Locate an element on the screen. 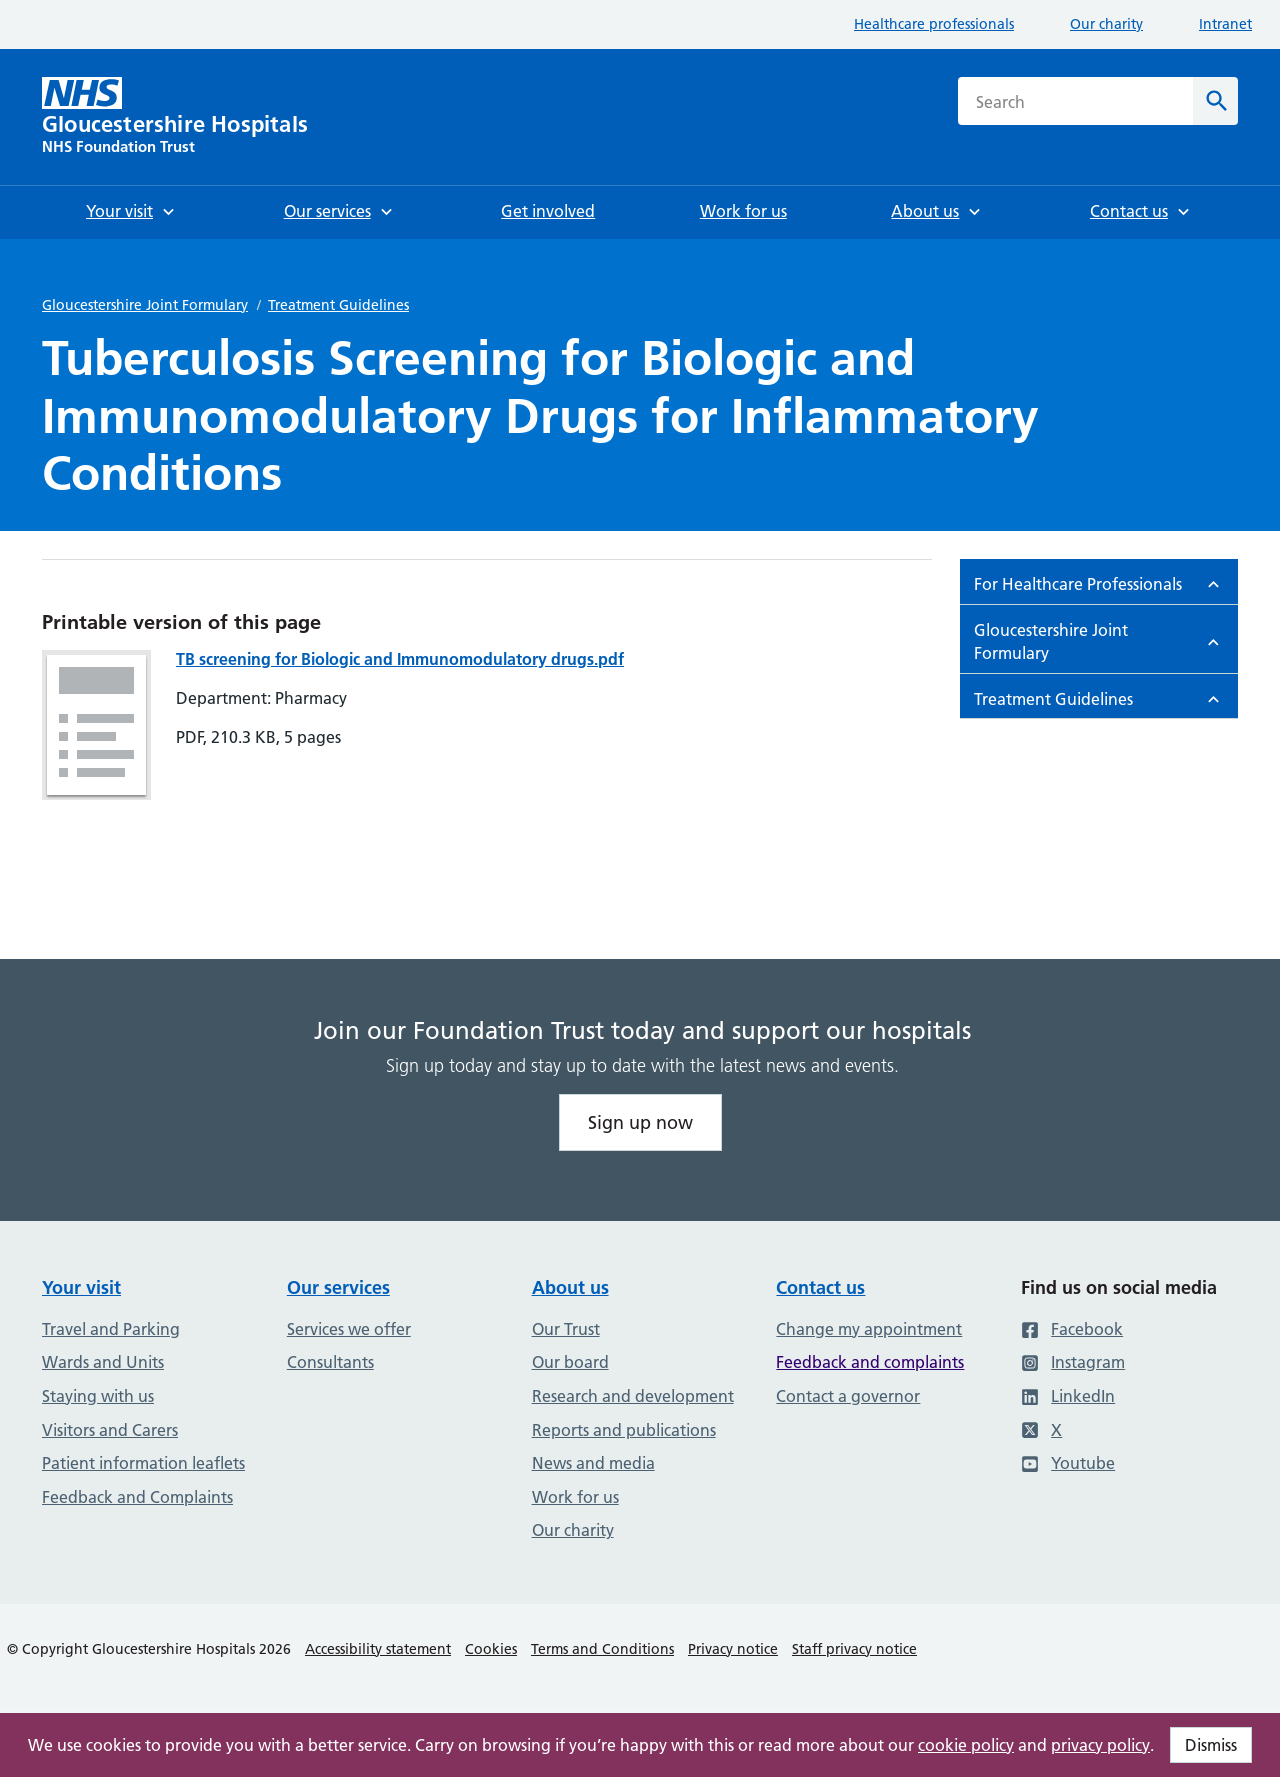  Dismiss is located at coordinates (1211, 1745).